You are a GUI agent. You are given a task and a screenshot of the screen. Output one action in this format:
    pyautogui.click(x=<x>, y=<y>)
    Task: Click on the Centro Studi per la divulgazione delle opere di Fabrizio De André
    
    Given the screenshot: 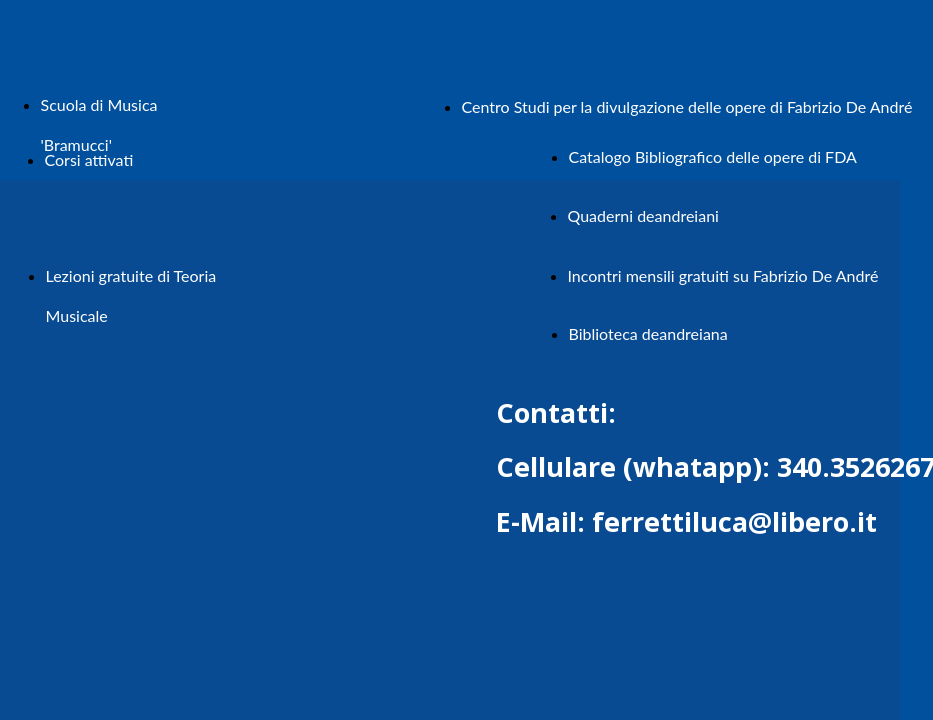 What is the action you would take?
    pyautogui.click(x=687, y=106)
    